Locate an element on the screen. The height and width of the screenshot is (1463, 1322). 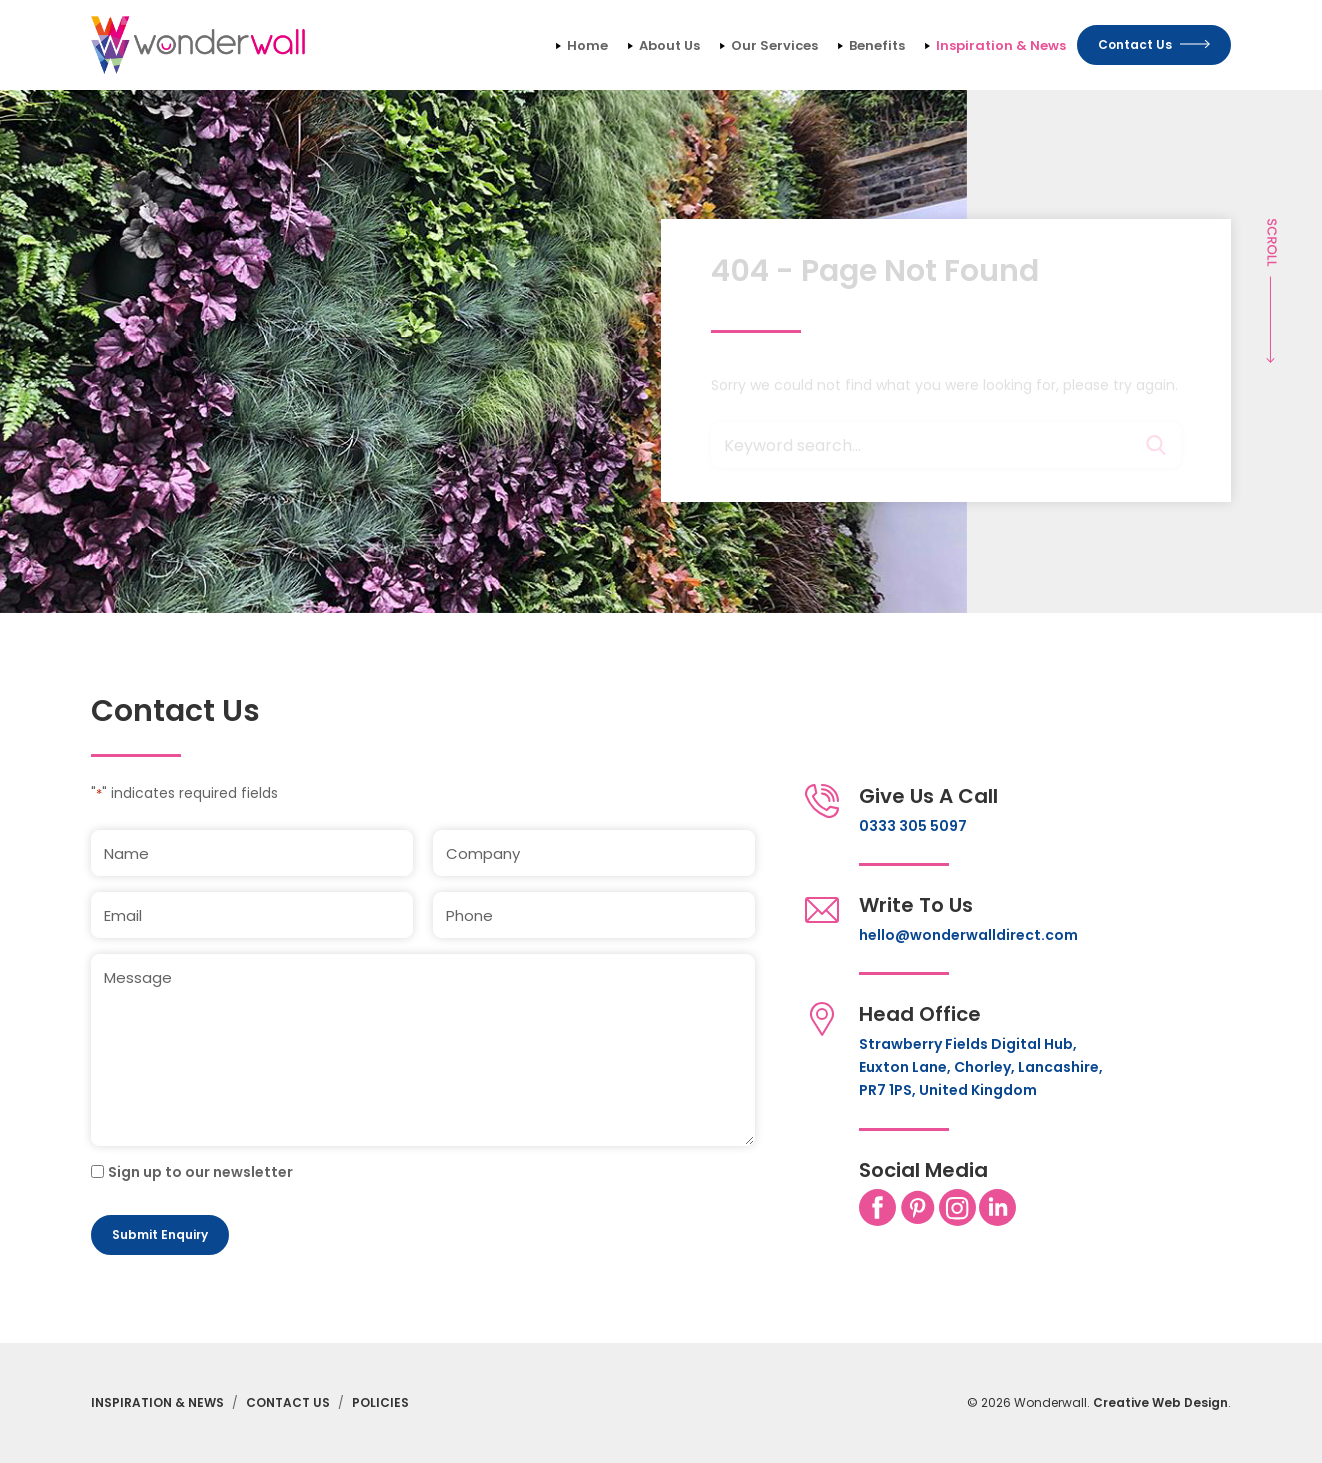
Policies is located at coordinates (380, 1402).